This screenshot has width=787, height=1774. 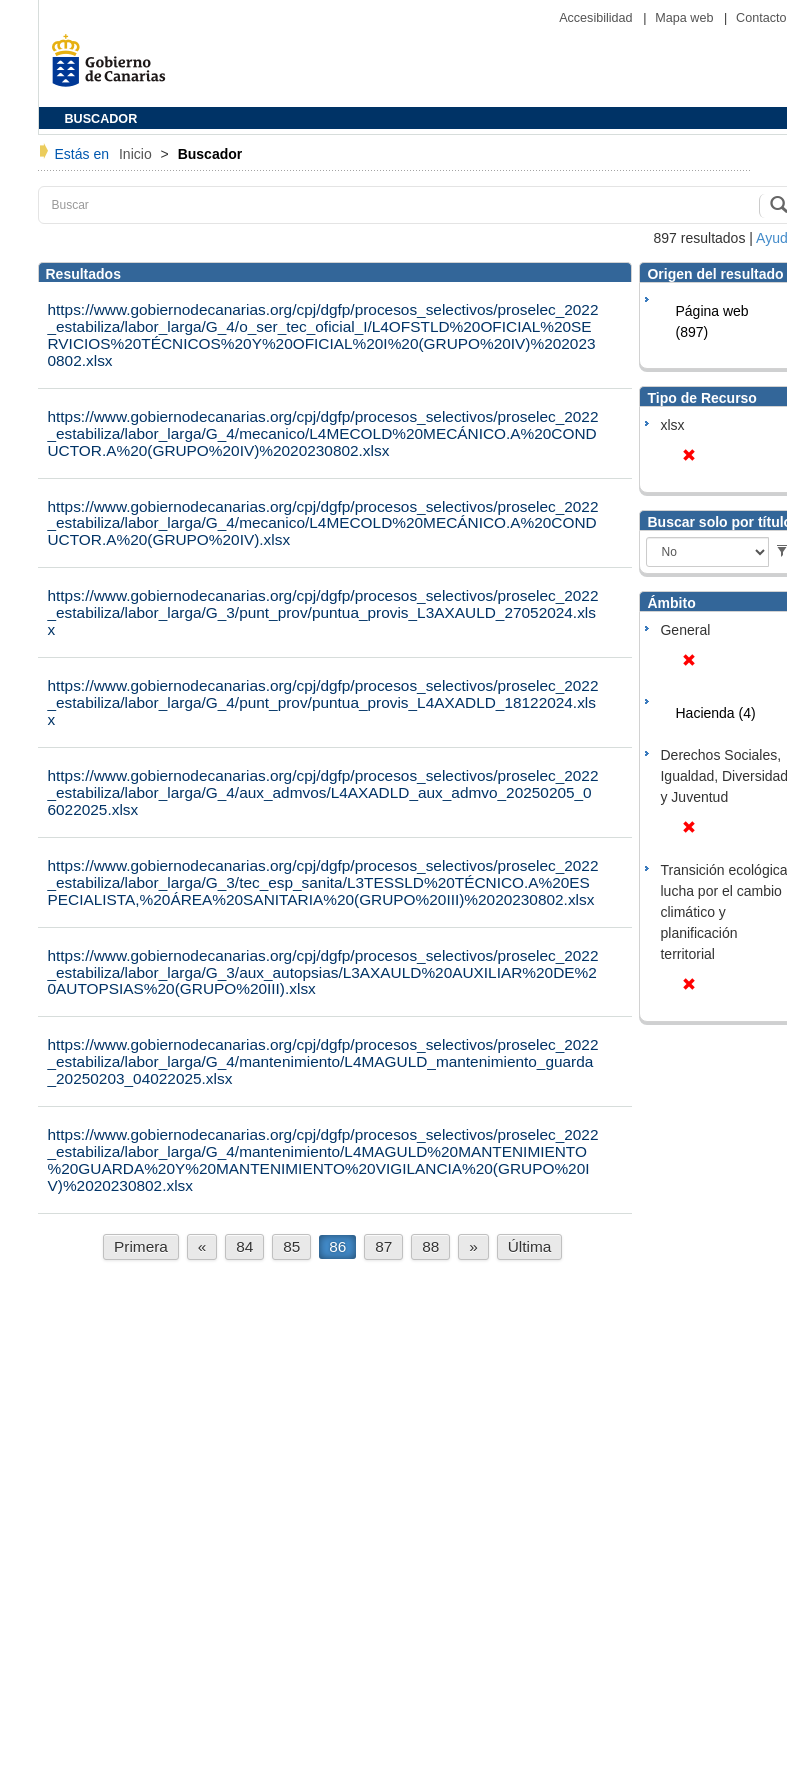 I want to click on Contacto, so click(x=761, y=18).